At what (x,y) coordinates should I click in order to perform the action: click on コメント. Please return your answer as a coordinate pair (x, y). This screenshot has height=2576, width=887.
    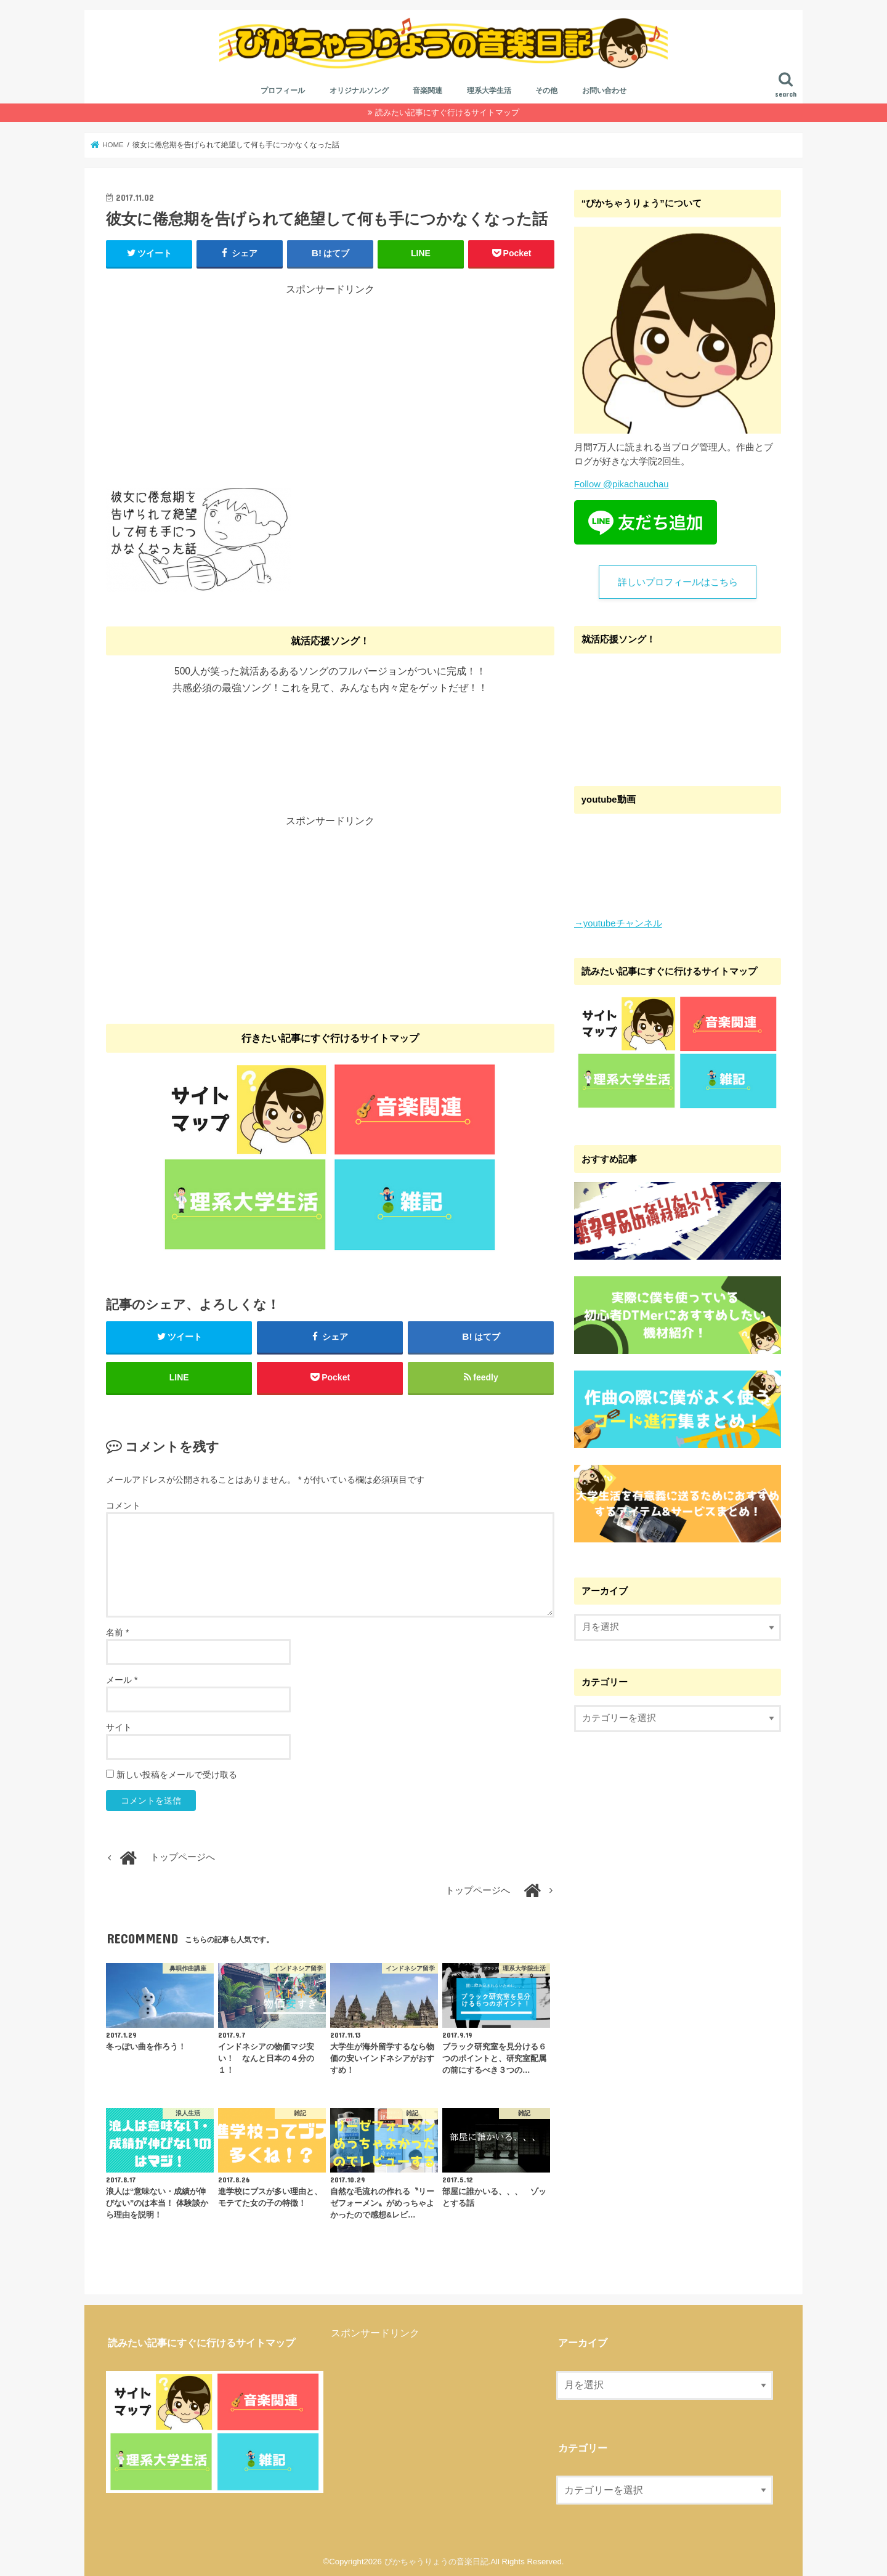
    Looking at the image, I should click on (123, 1505).